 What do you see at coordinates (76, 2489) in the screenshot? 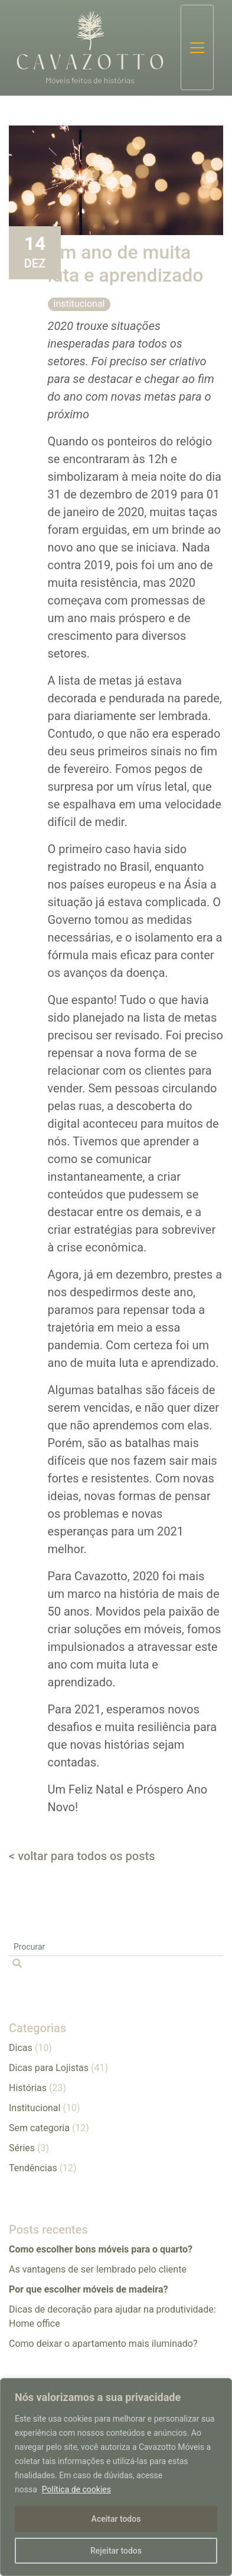
I see `Política de cookies` at bounding box center [76, 2489].